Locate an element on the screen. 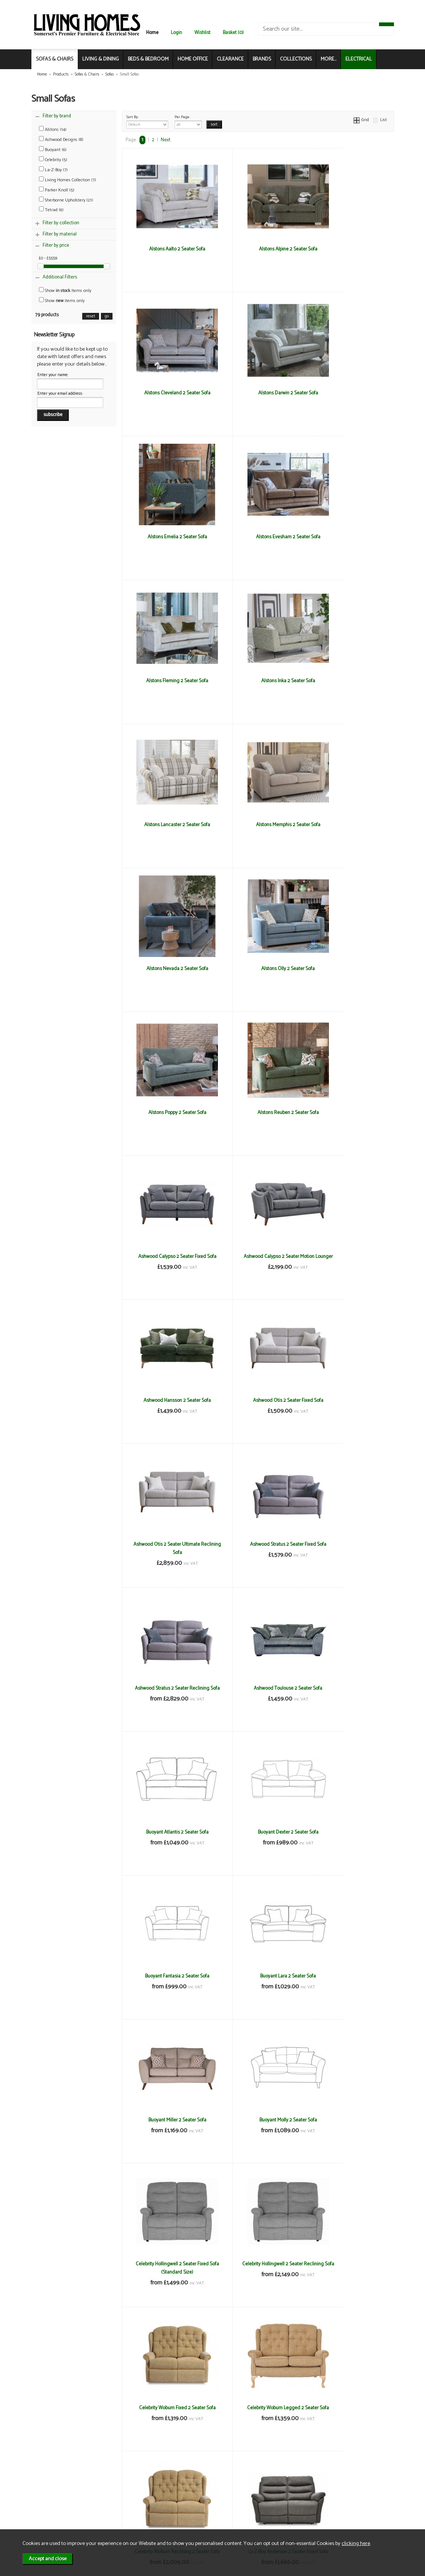  Celebrity (5) is located at coordinates (53, 159).